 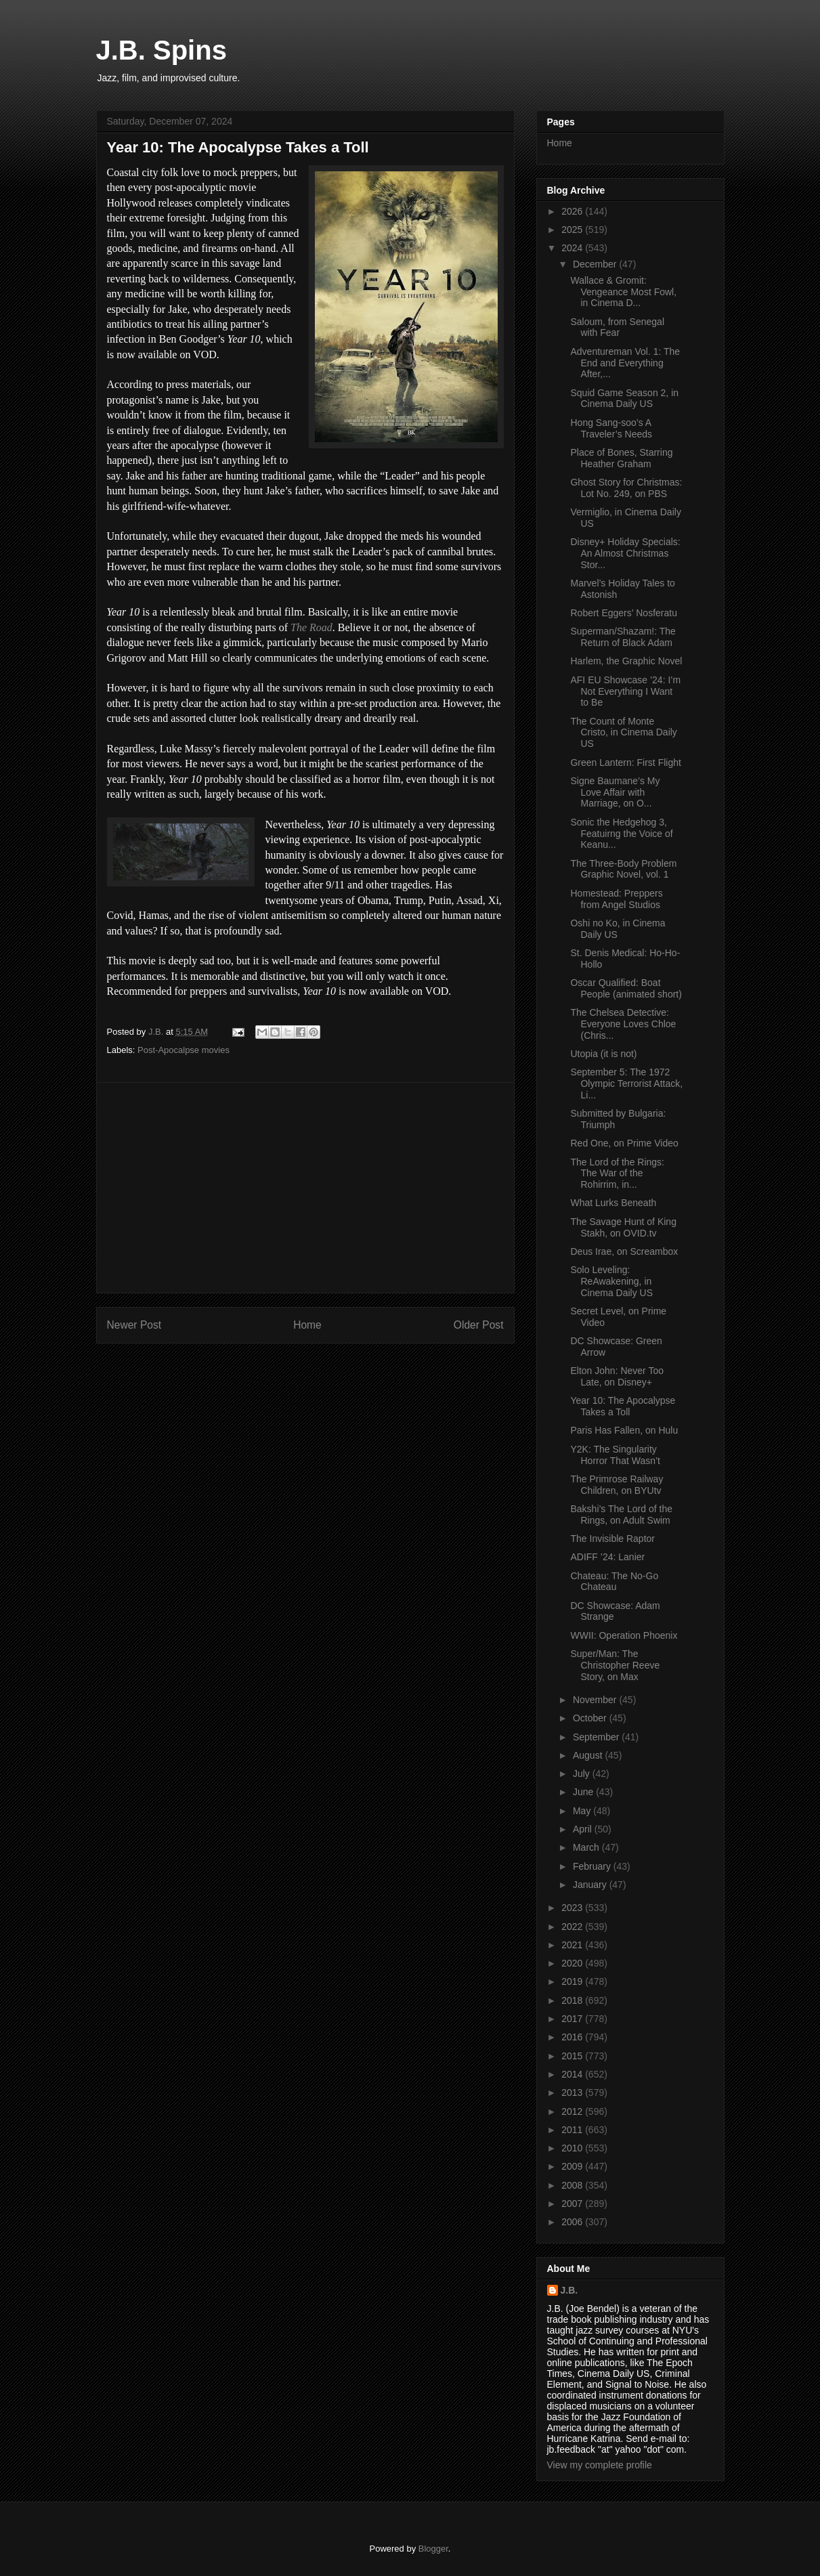 What do you see at coordinates (573, 2203) in the screenshot?
I see `2007` at bounding box center [573, 2203].